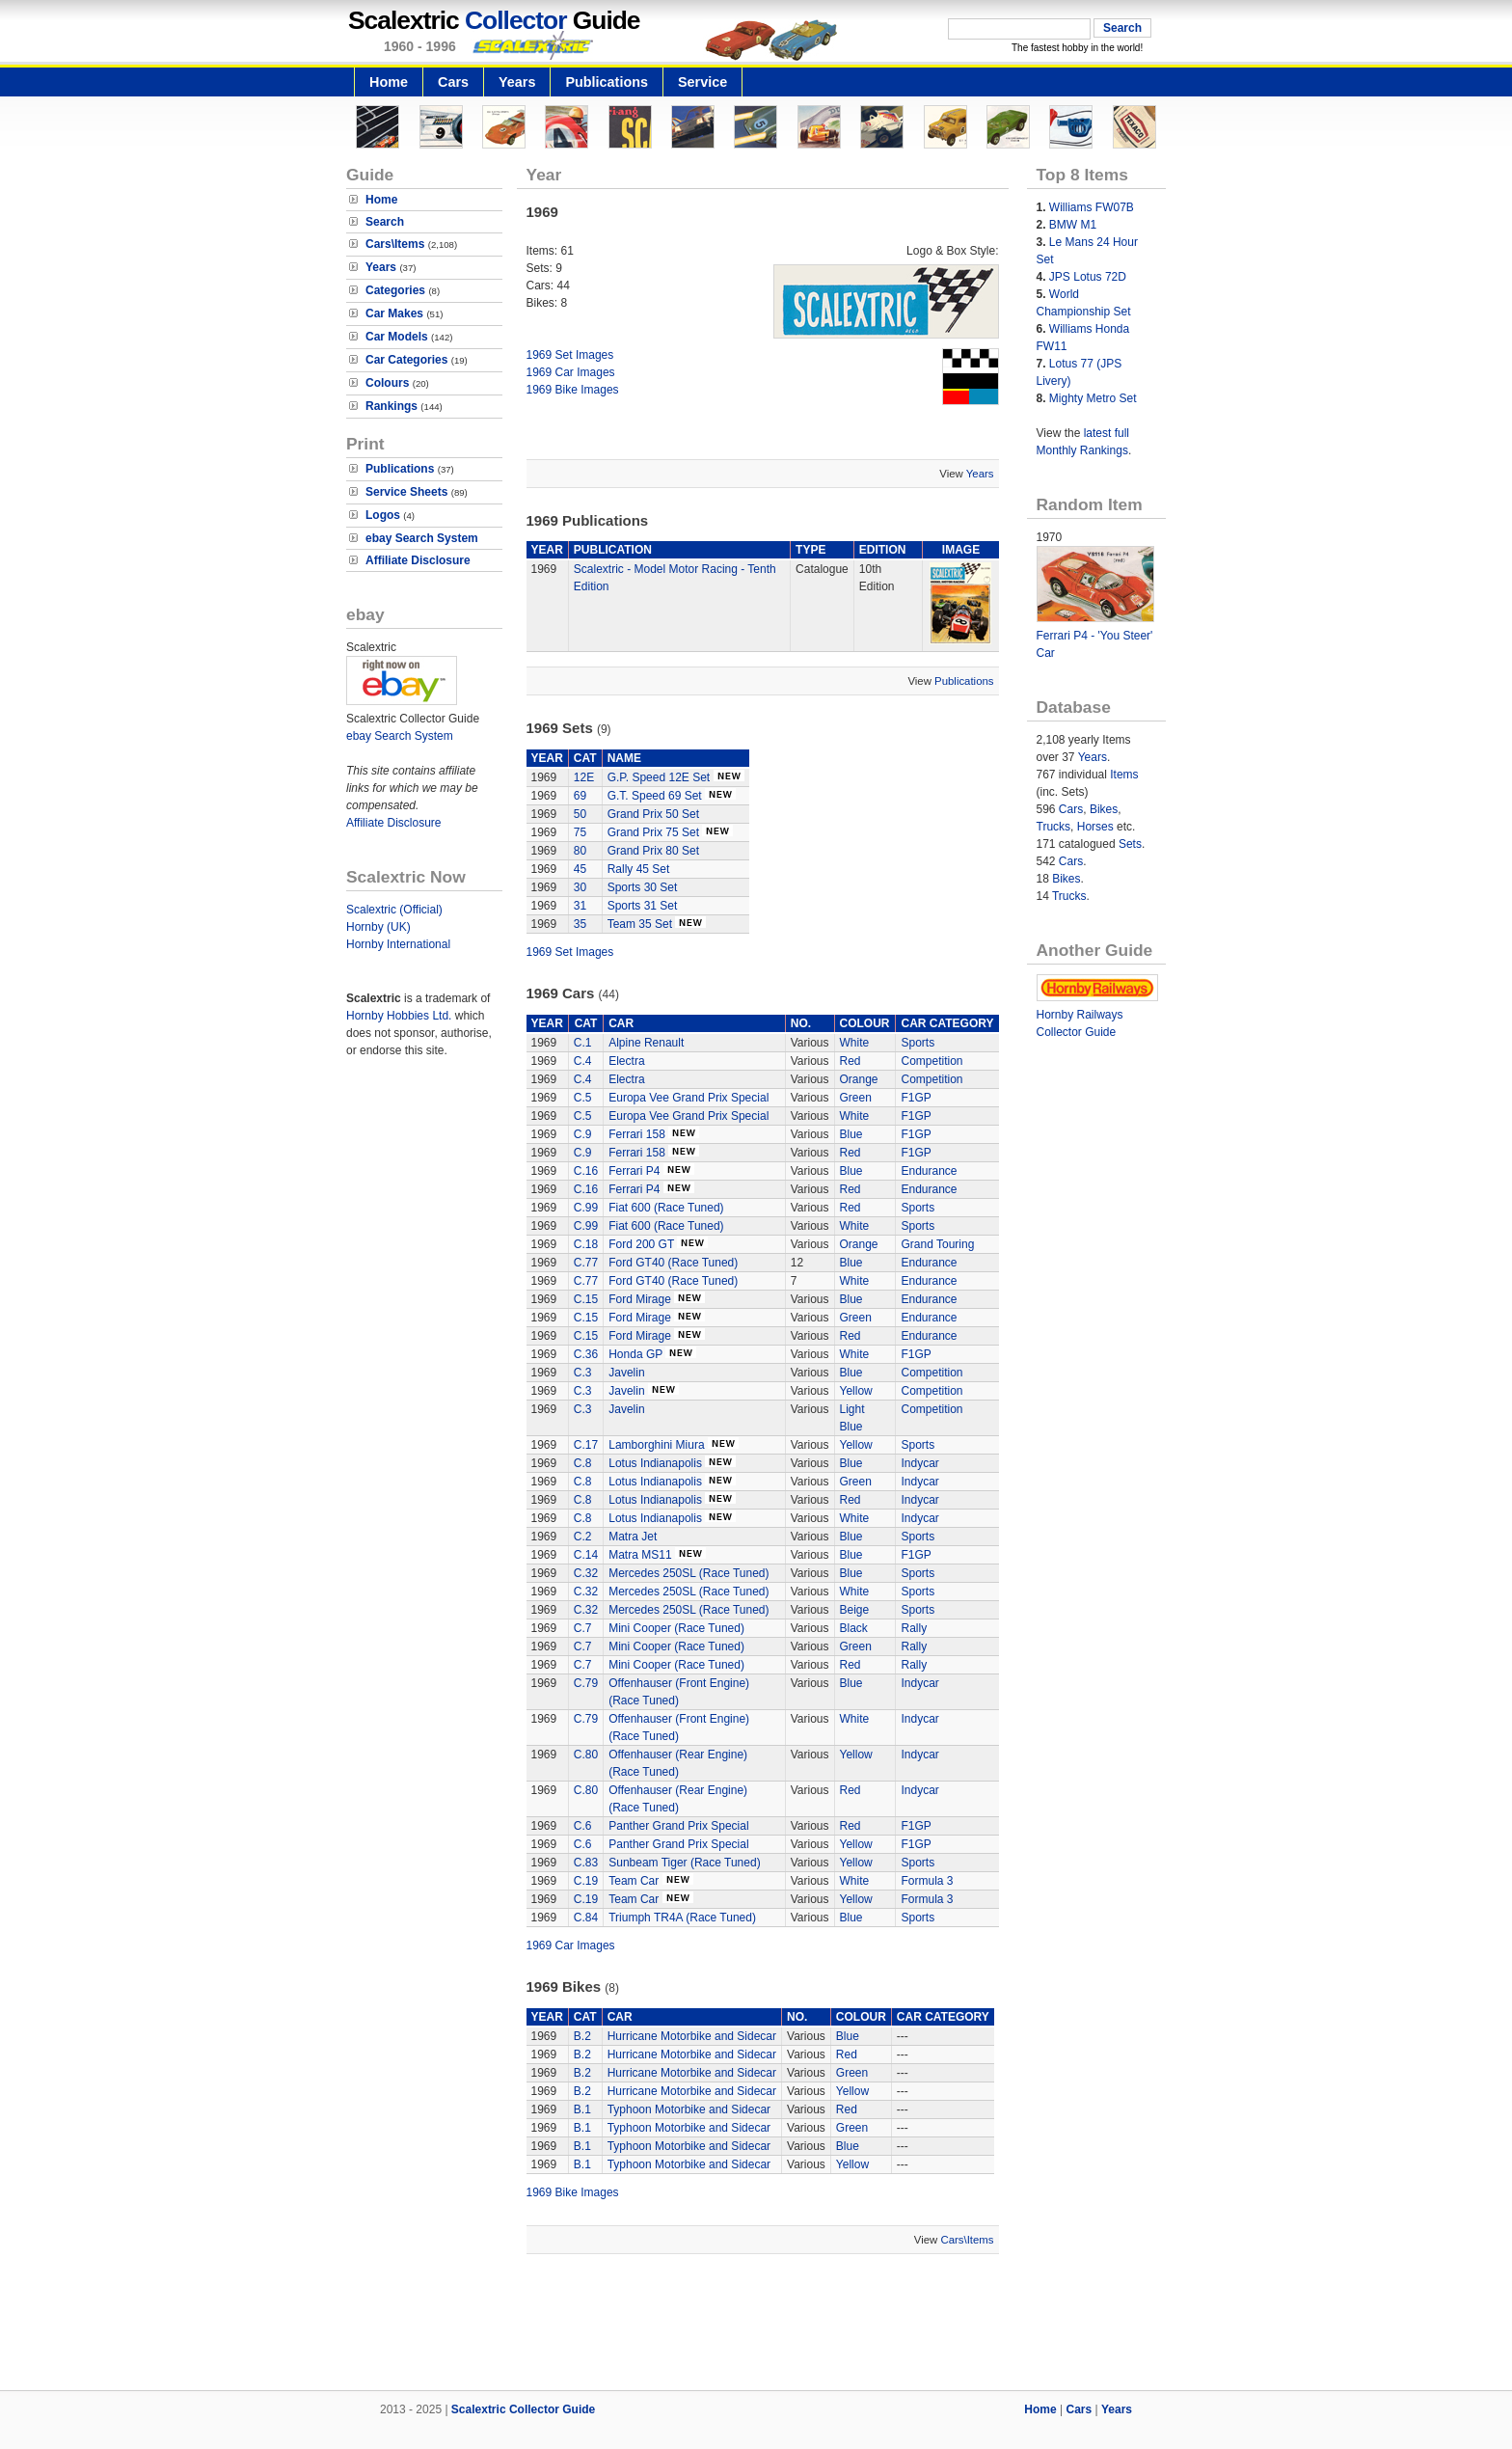 This screenshot has height=2449, width=1512. What do you see at coordinates (586, 1862) in the screenshot?
I see `C.83` at bounding box center [586, 1862].